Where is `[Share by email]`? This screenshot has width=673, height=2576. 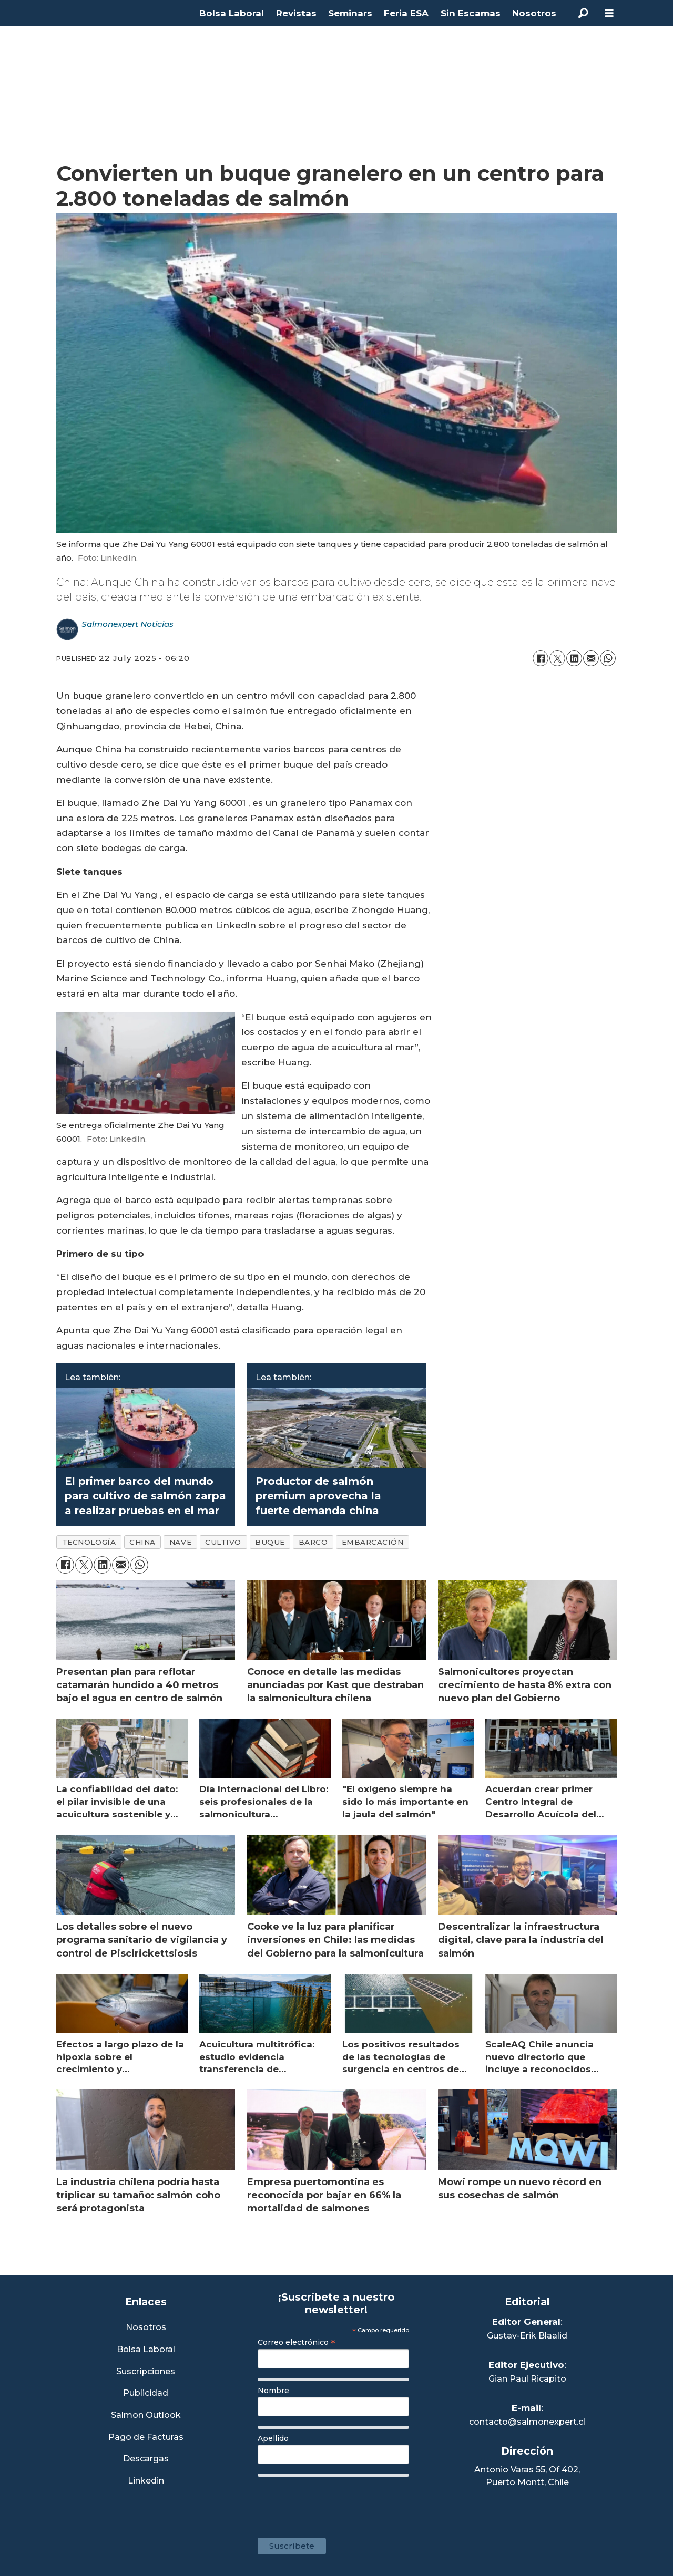
[Share by email] is located at coordinates (591, 658).